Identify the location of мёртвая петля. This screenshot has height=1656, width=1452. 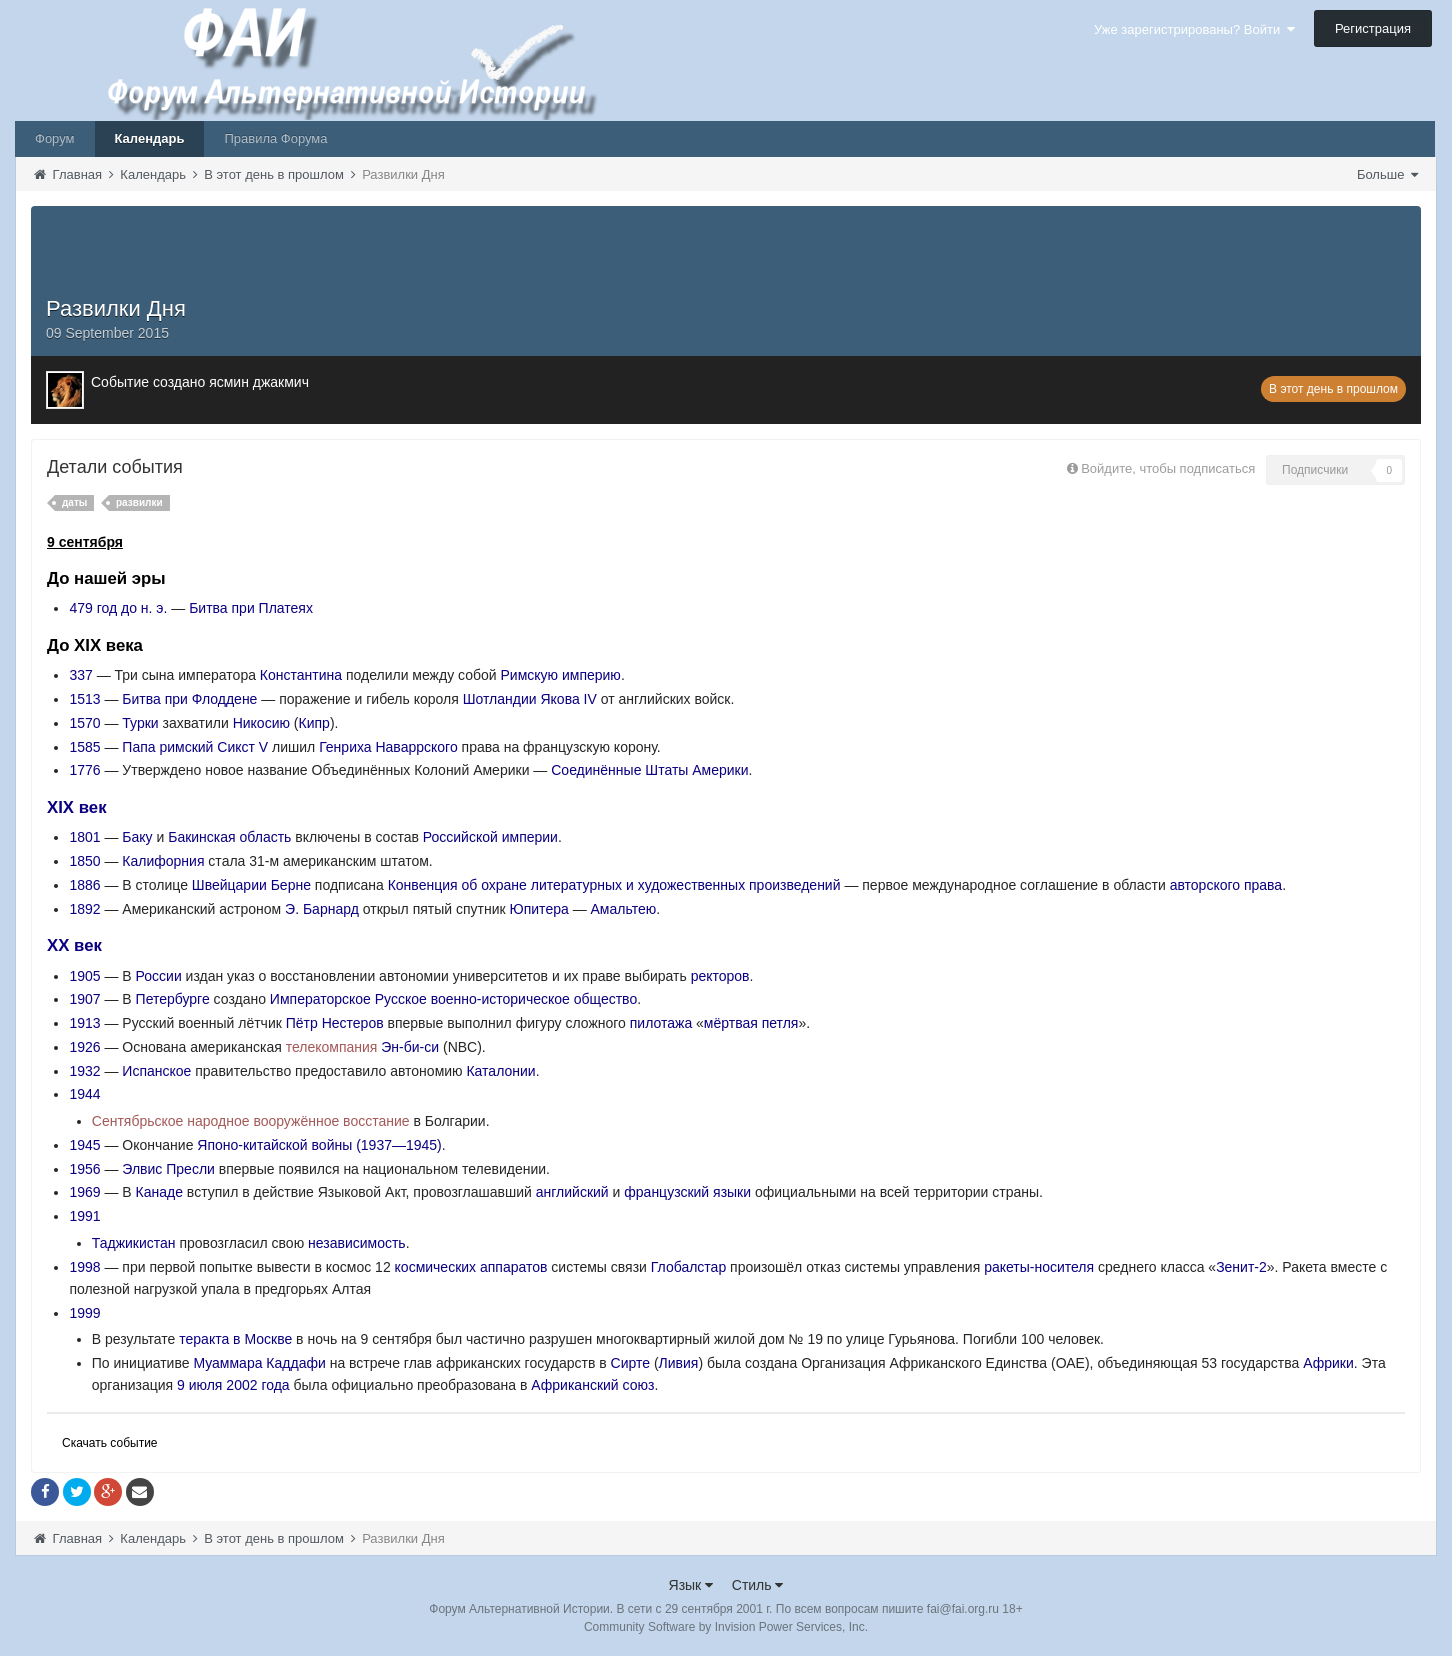
(751, 1023).